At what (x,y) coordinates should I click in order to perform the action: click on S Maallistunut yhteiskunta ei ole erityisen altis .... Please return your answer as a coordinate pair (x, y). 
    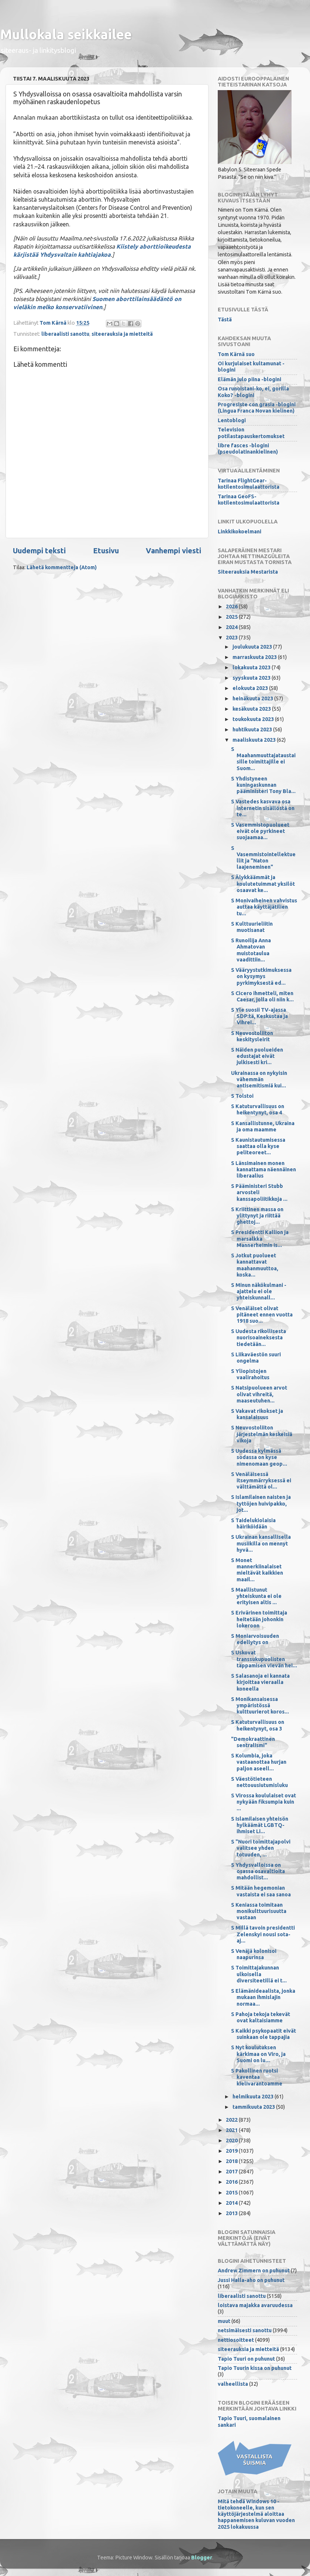
    Looking at the image, I should click on (256, 1596).